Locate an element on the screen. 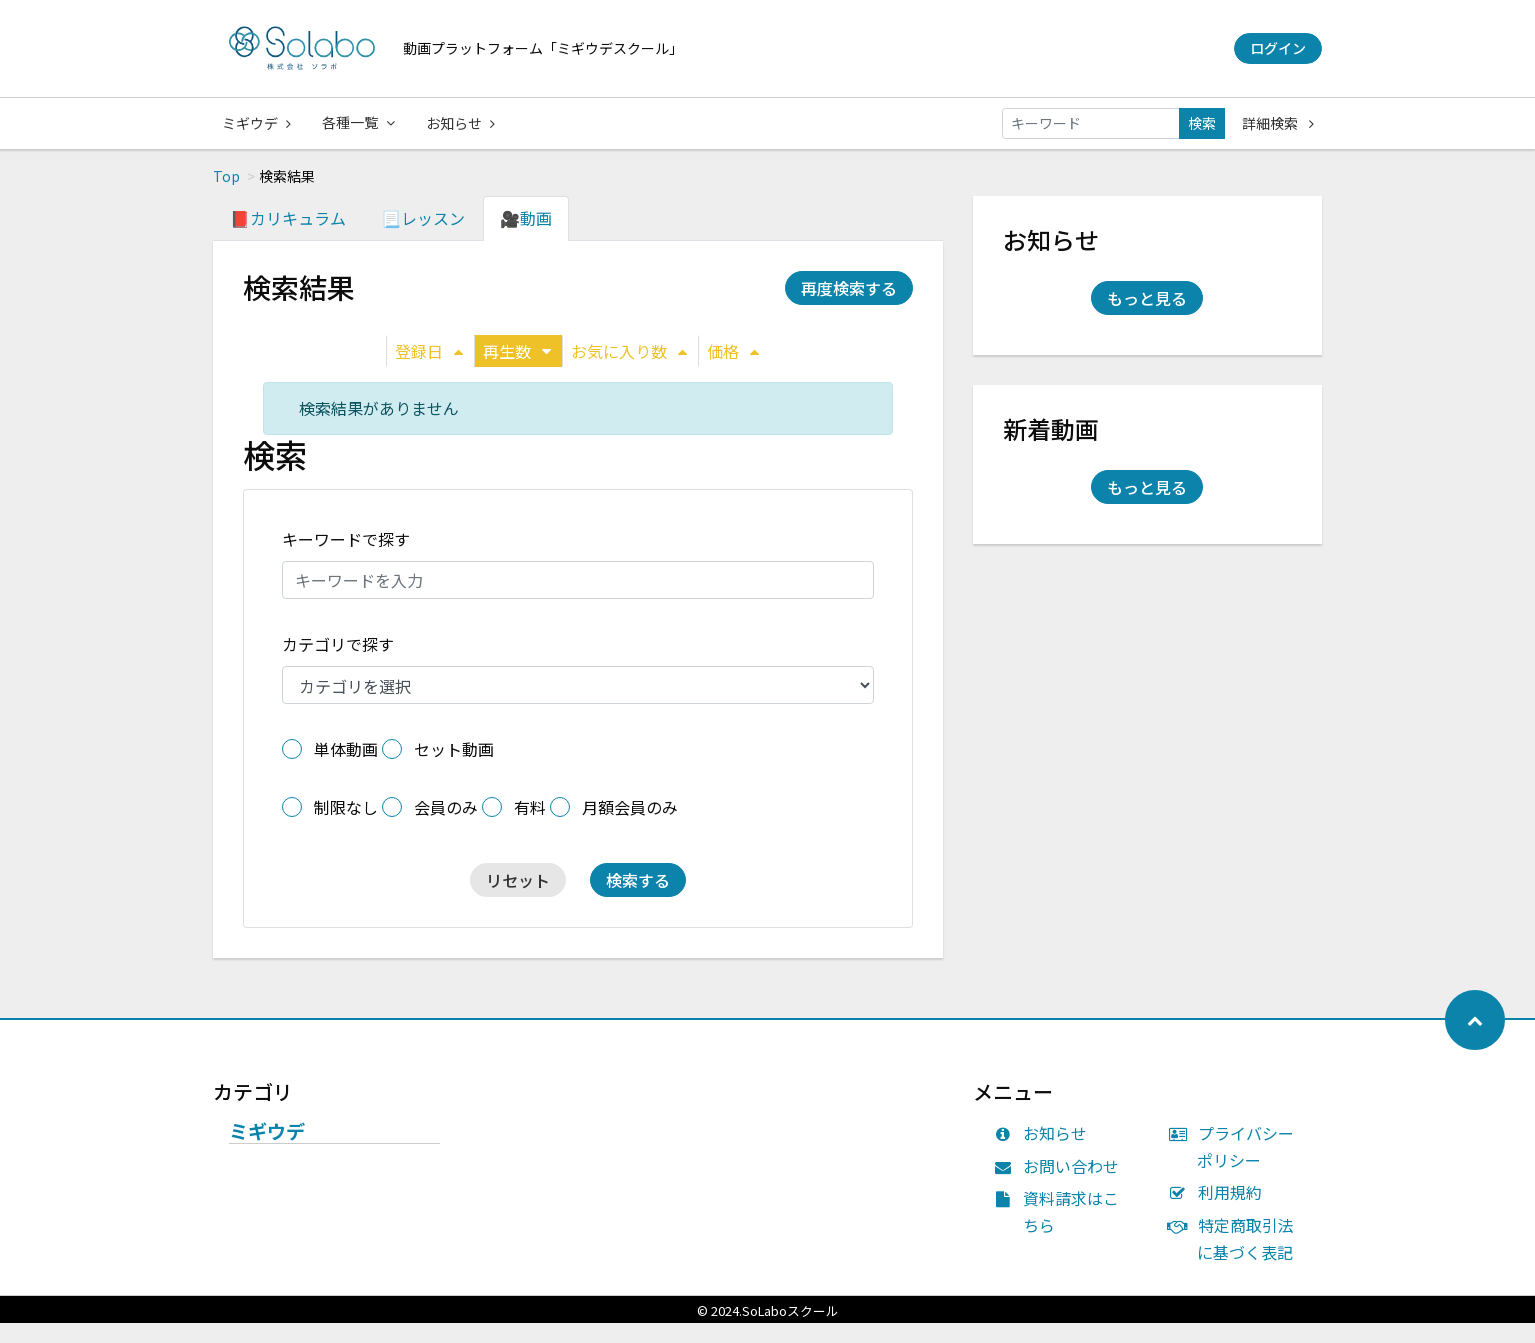 The image size is (1535, 1343). 会員のみ is located at coordinates (446, 827).